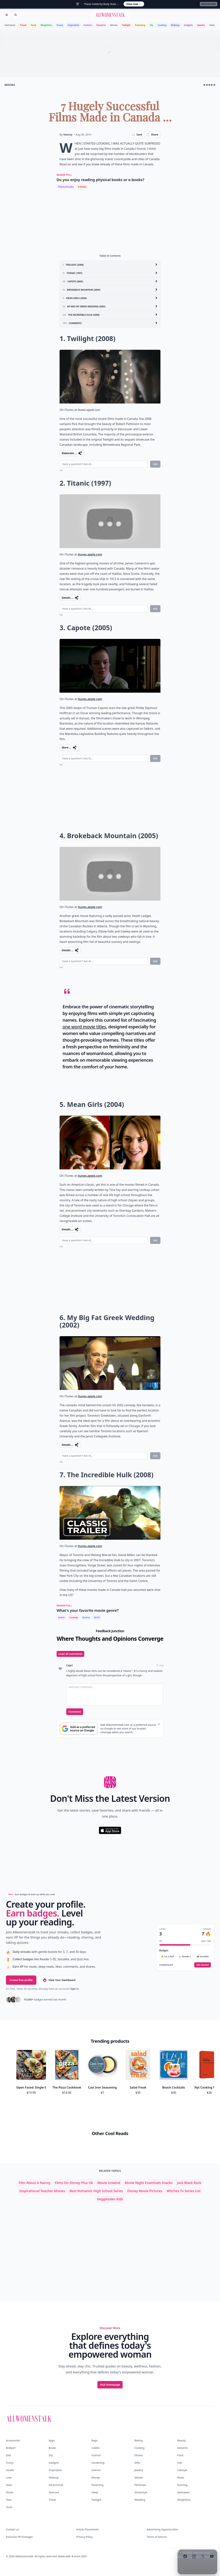 The width and height of the screenshot is (220, 2576). I want to click on Nails, so click(212, 25).